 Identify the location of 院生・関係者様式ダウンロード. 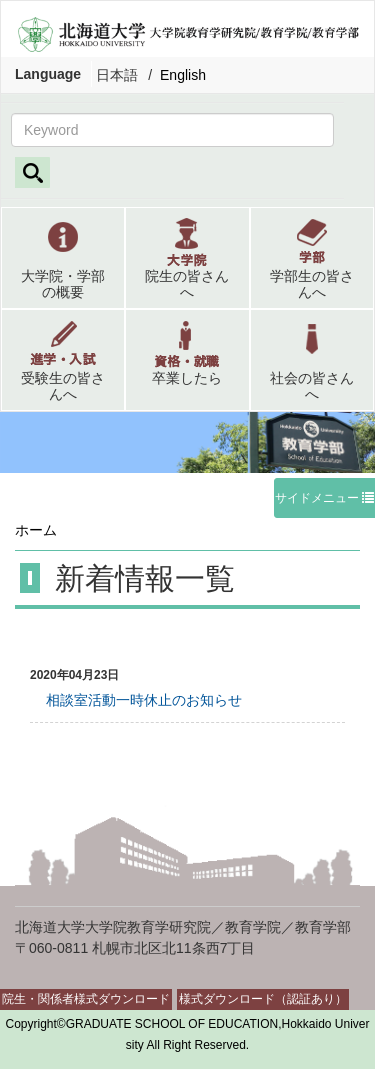
(86, 999).